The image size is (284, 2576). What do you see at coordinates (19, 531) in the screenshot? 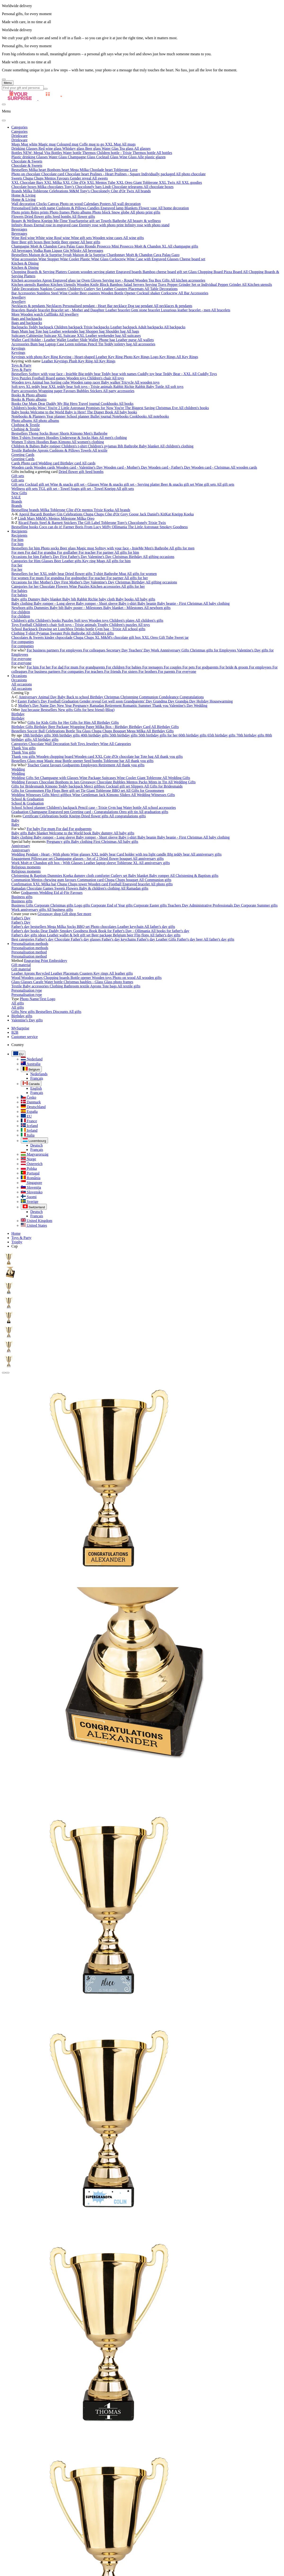
I see `Recipients` at bounding box center [19, 531].